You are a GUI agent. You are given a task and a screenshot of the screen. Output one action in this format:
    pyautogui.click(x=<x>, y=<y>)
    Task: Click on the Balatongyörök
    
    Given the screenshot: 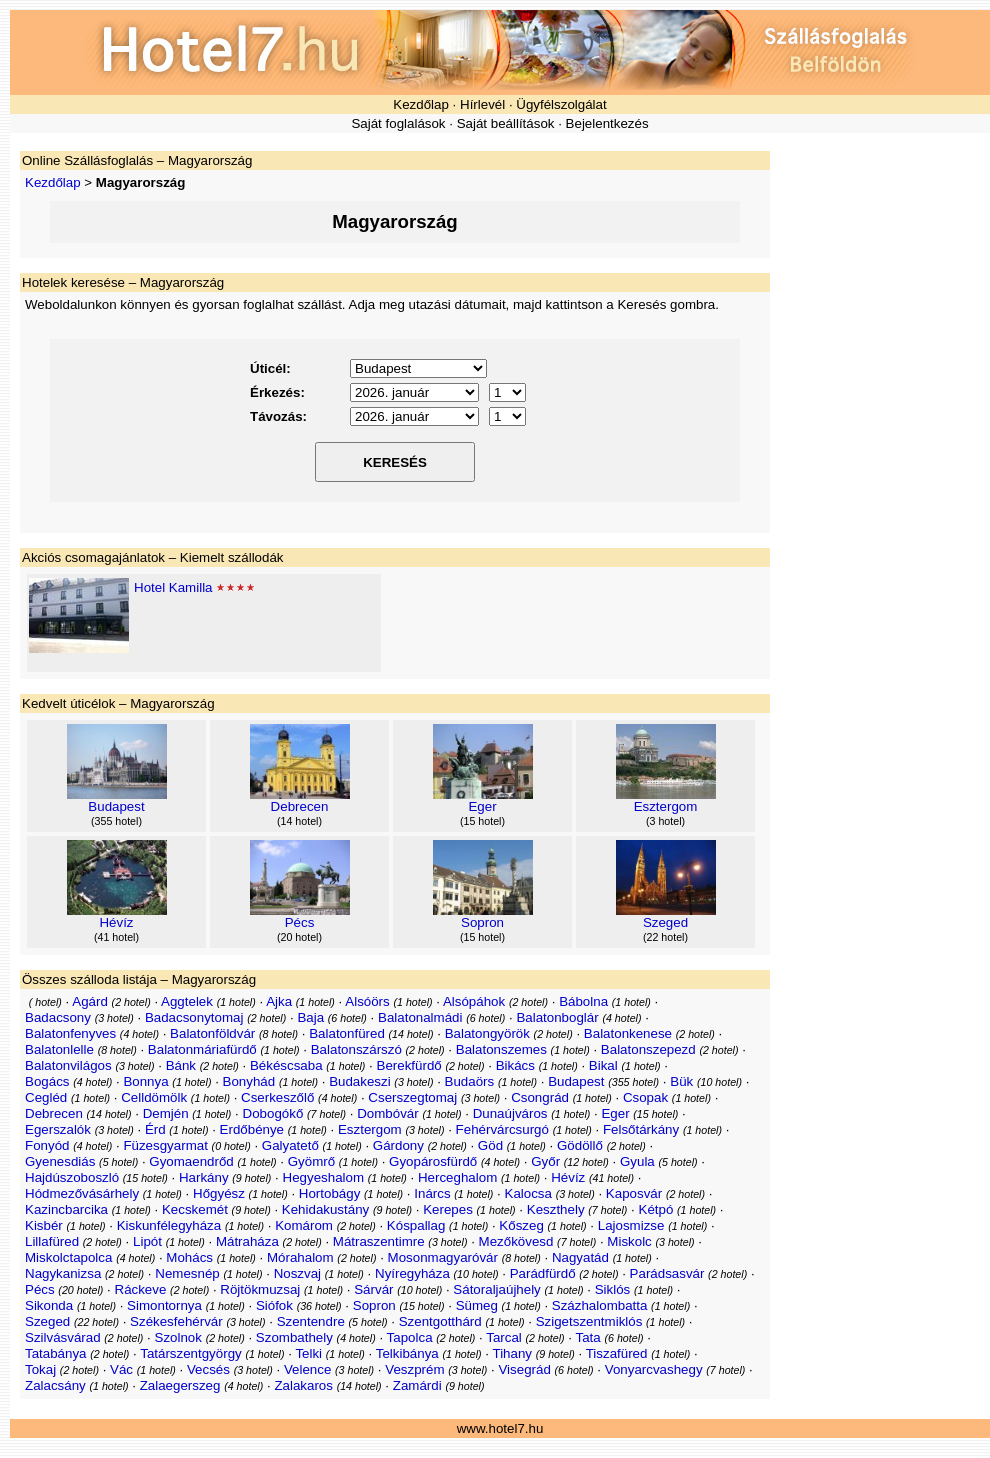 What is the action you would take?
    pyautogui.click(x=487, y=1033)
    